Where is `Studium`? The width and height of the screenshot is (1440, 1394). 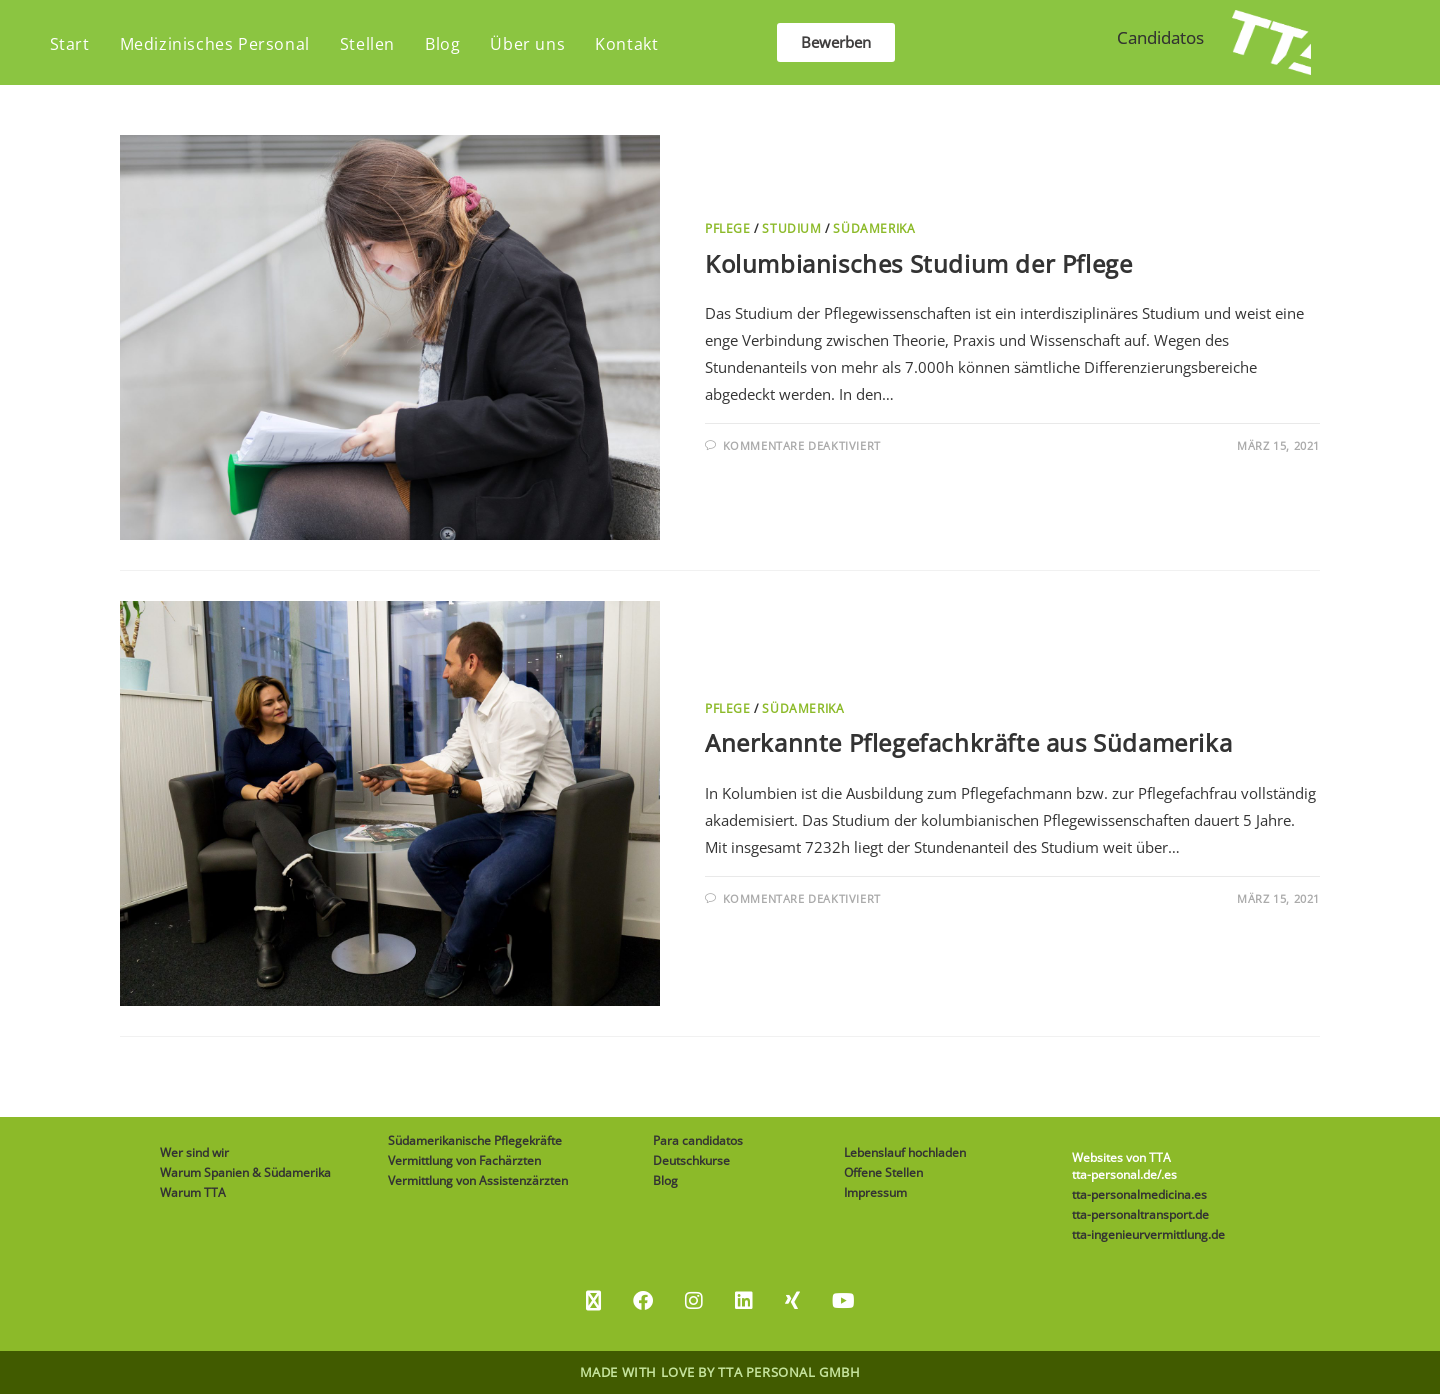 Studium is located at coordinates (791, 228).